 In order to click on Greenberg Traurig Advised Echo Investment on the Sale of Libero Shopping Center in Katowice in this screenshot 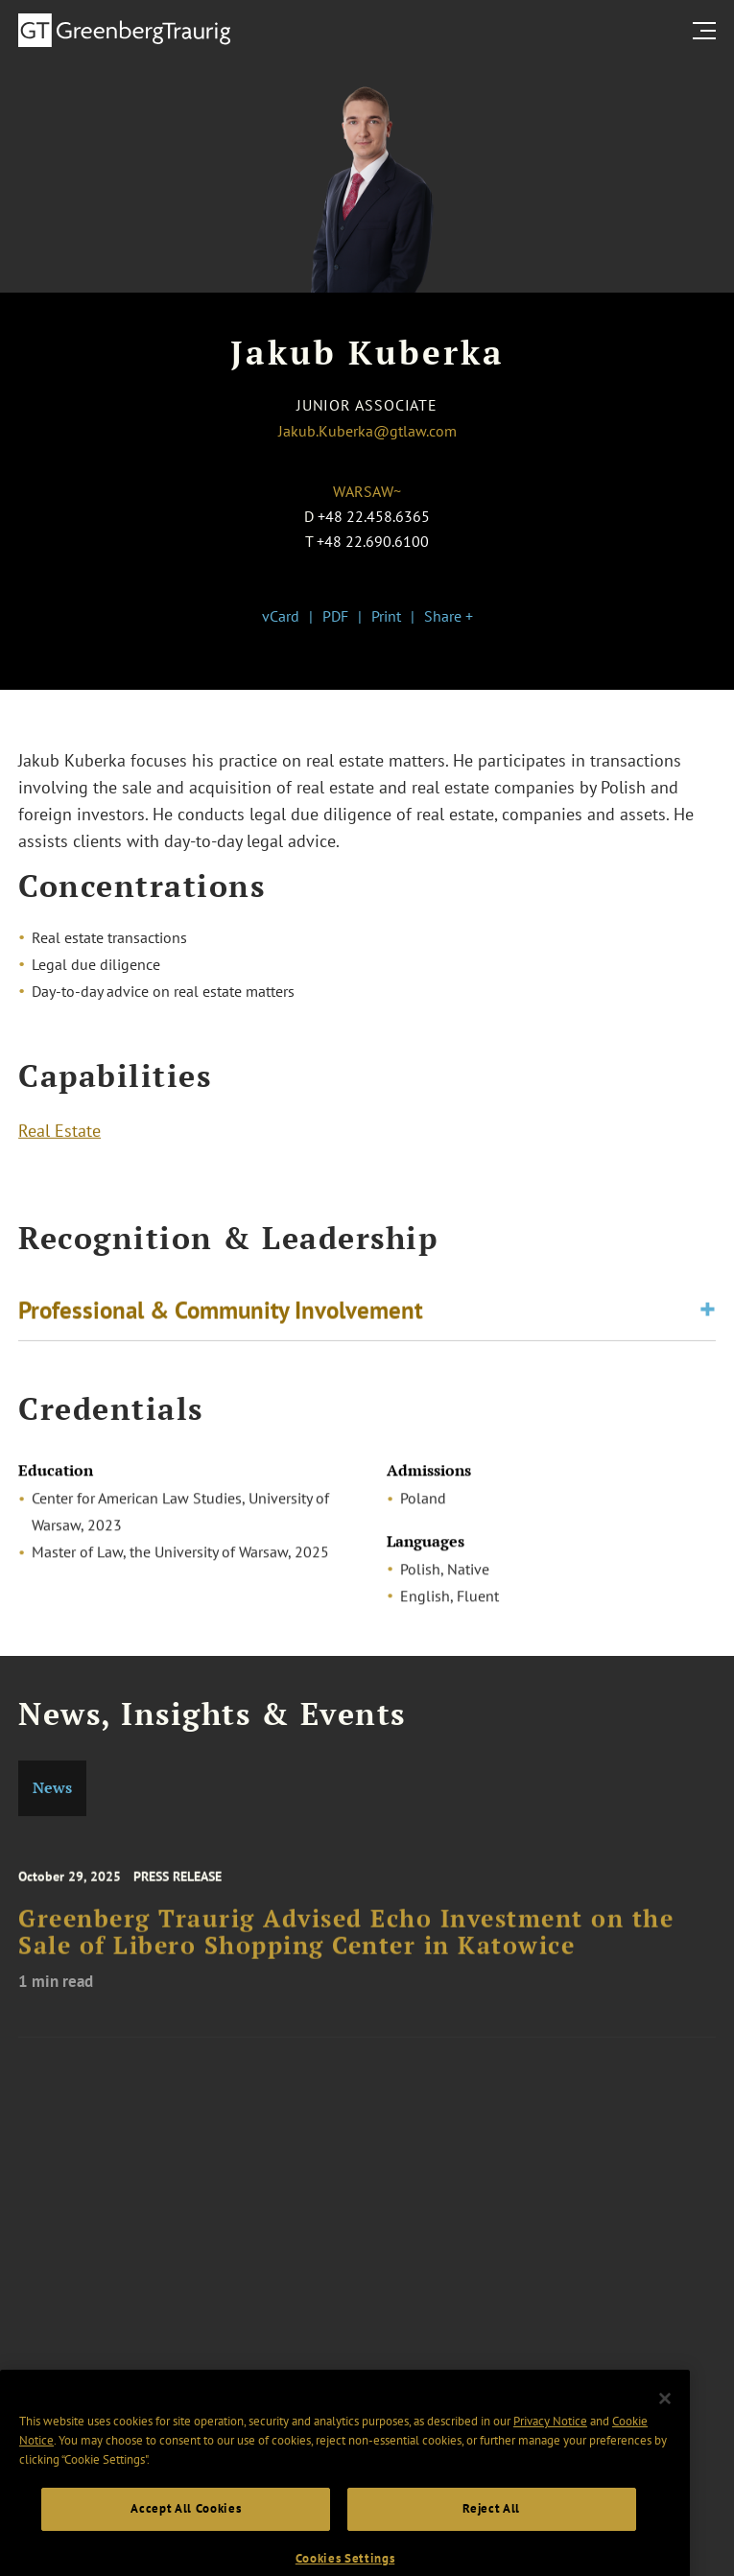, I will do `click(346, 1951)`.